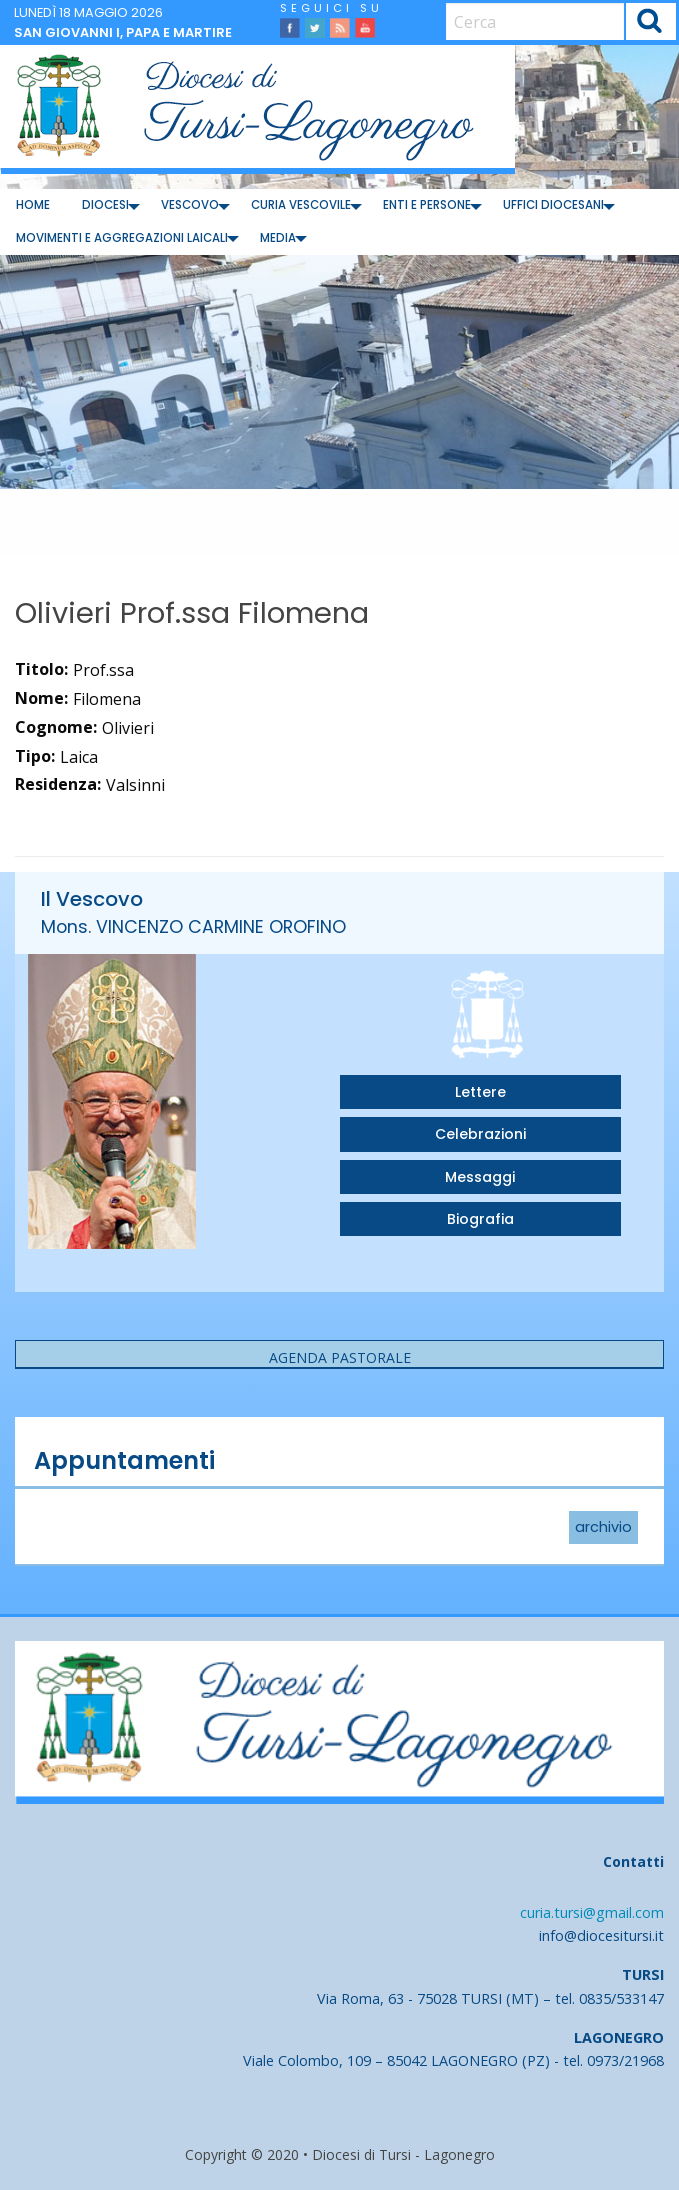  Describe the element at coordinates (41, 698) in the screenshot. I see `Nome:` at that location.